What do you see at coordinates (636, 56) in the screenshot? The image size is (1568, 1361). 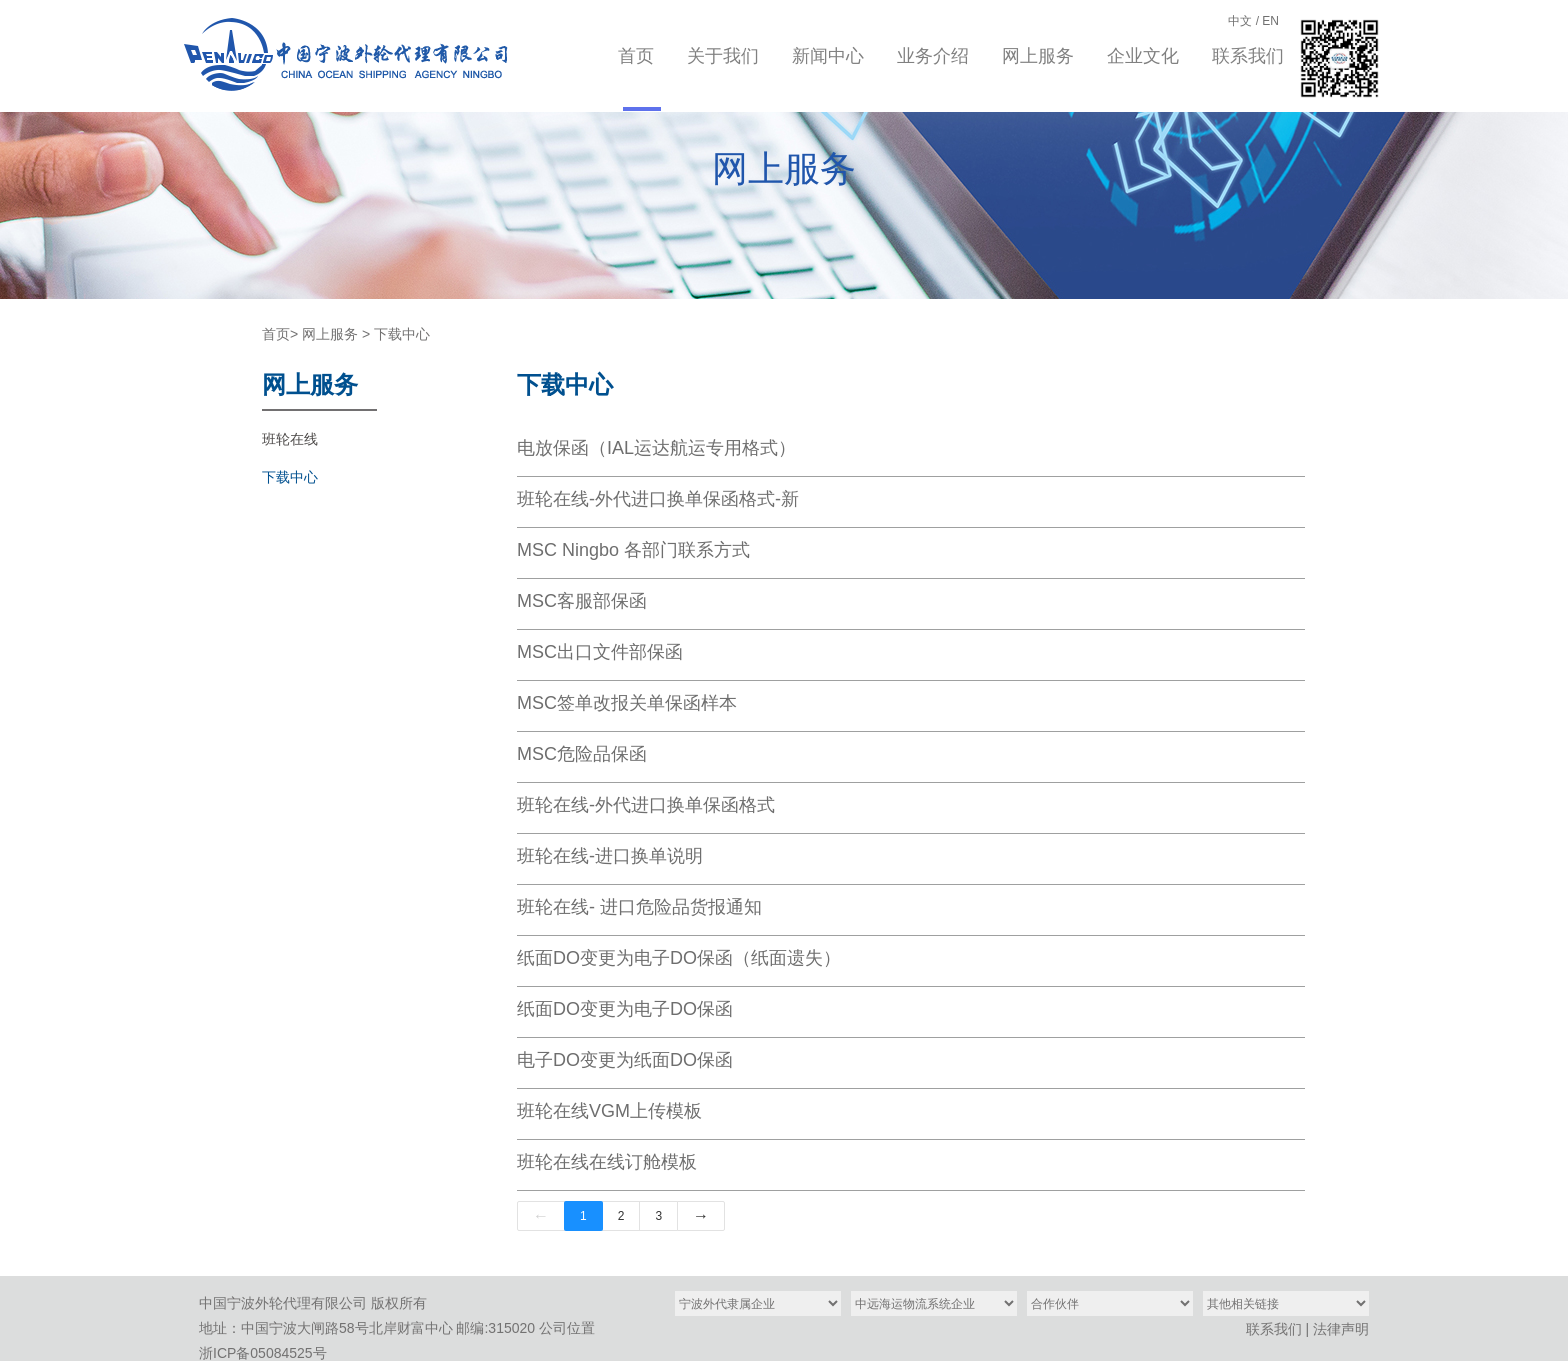 I see `首页` at bounding box center [636, 56].